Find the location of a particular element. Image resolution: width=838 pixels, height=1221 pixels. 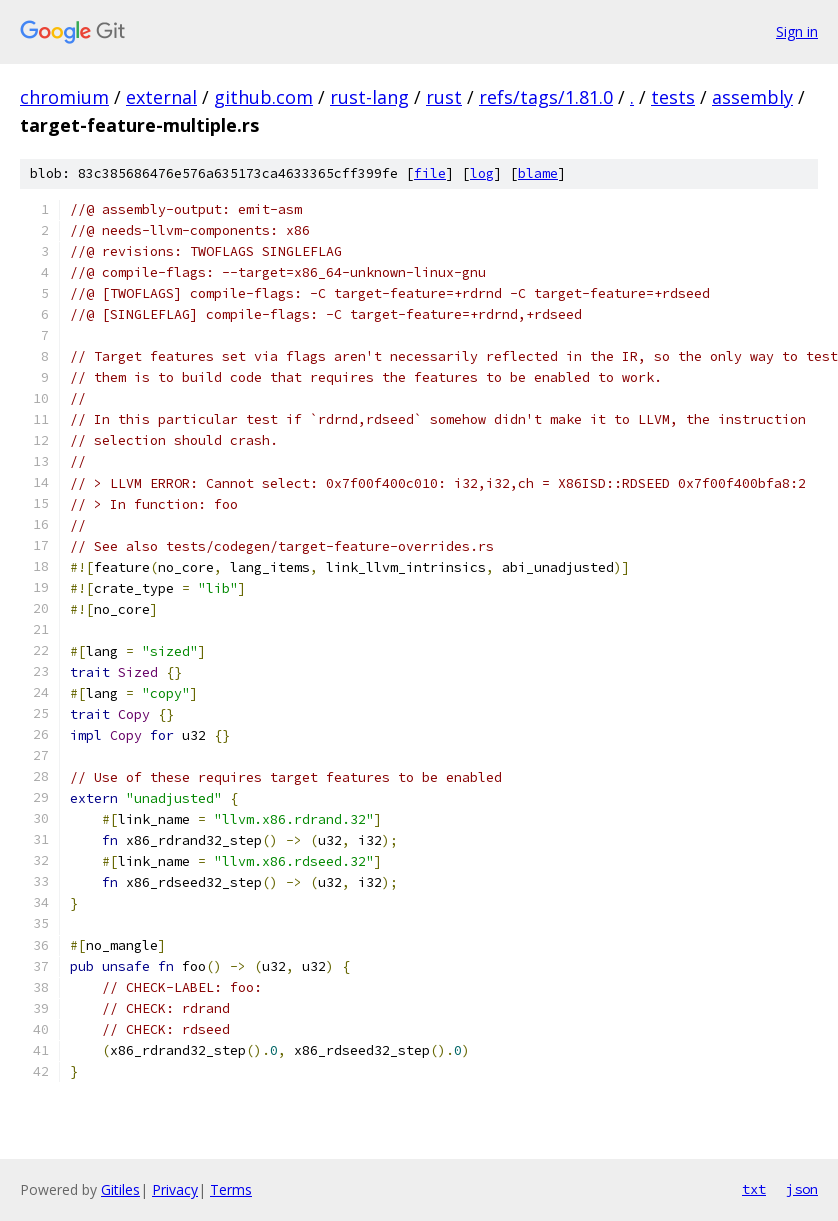

json is located at coordinates (802, 1189).